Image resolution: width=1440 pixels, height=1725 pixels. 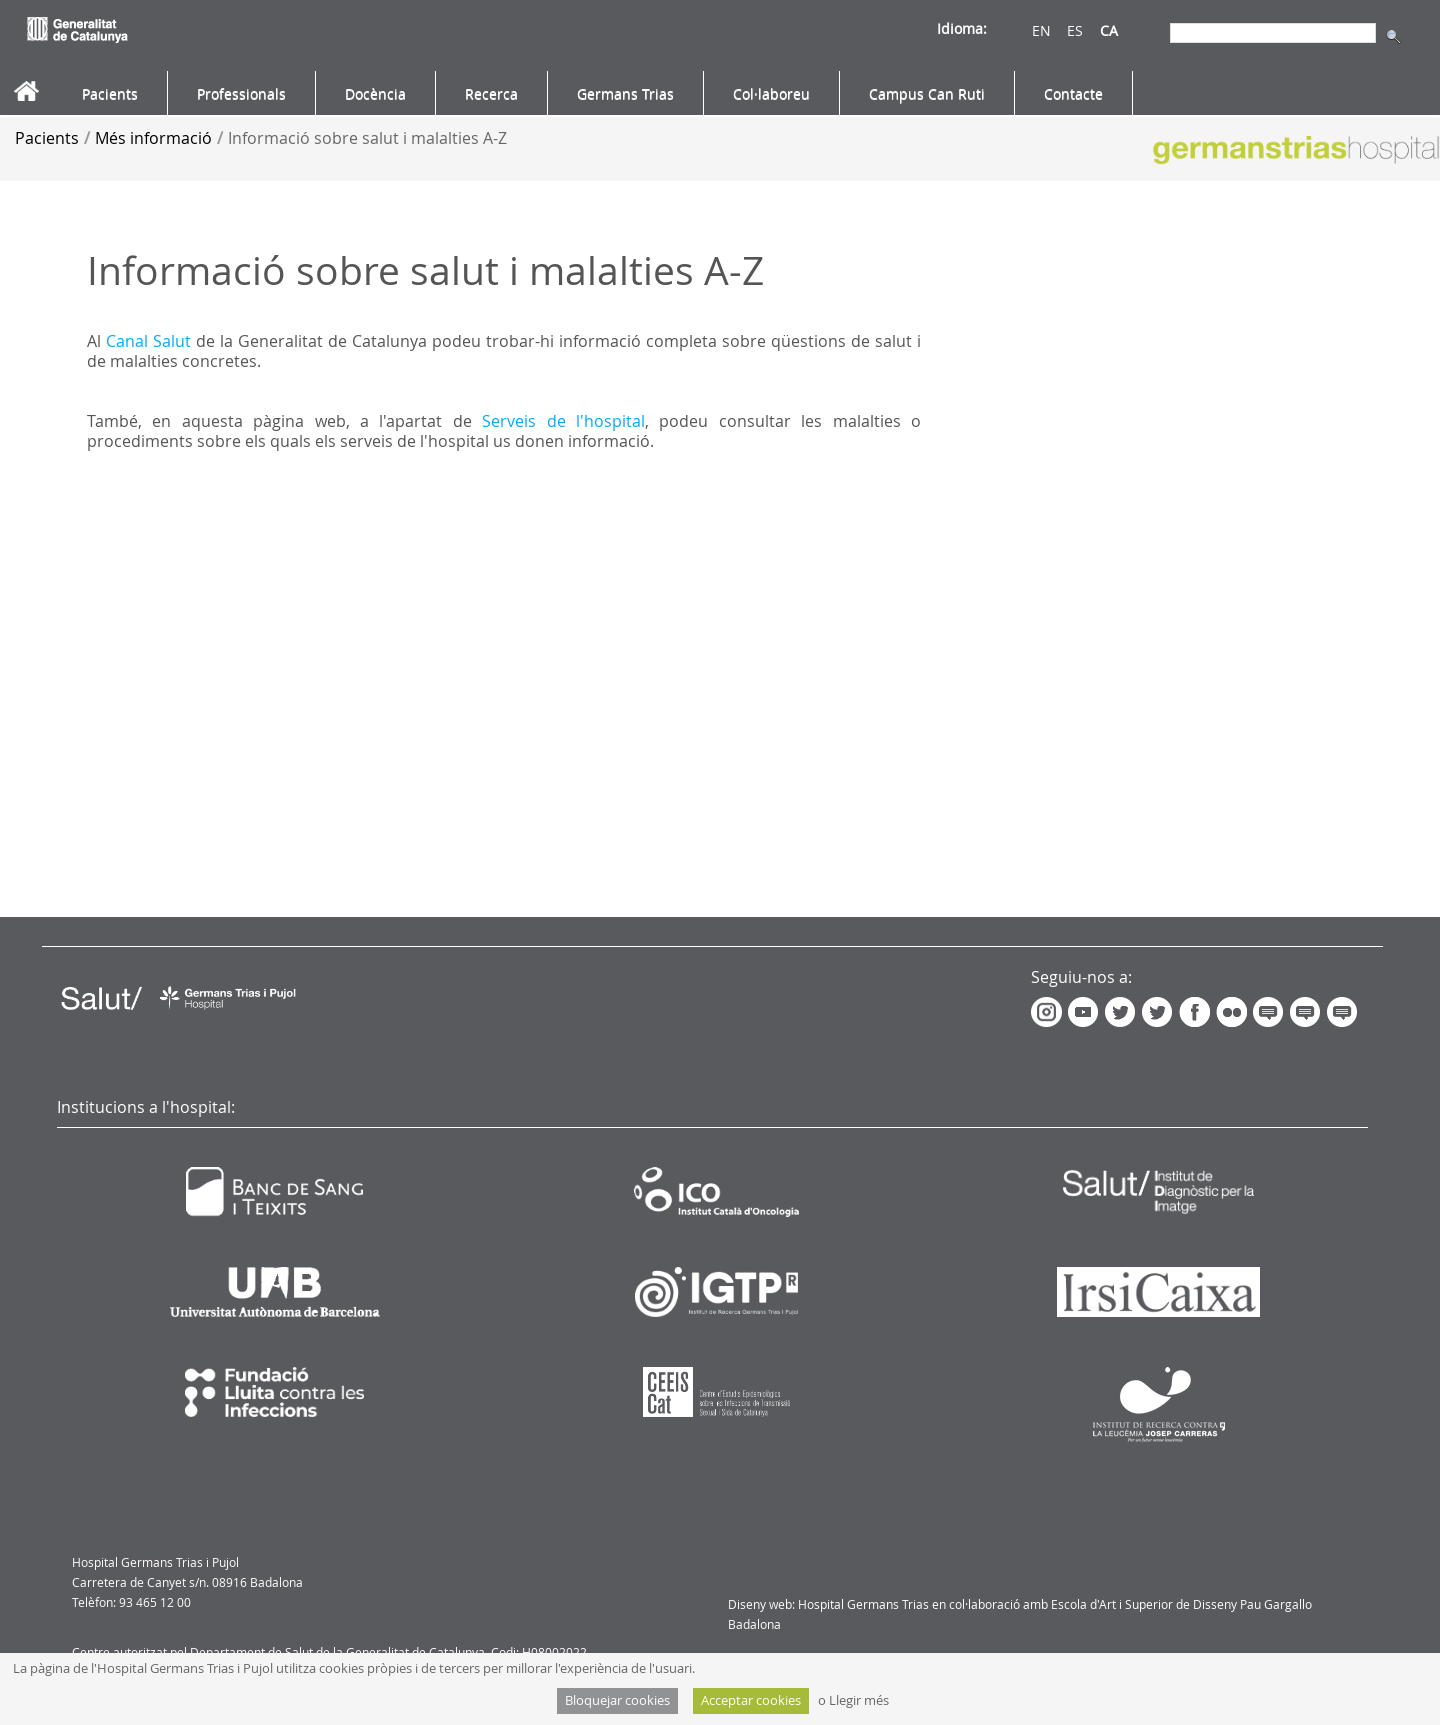 I want to click on Més informació, so click(x=153, y=138).